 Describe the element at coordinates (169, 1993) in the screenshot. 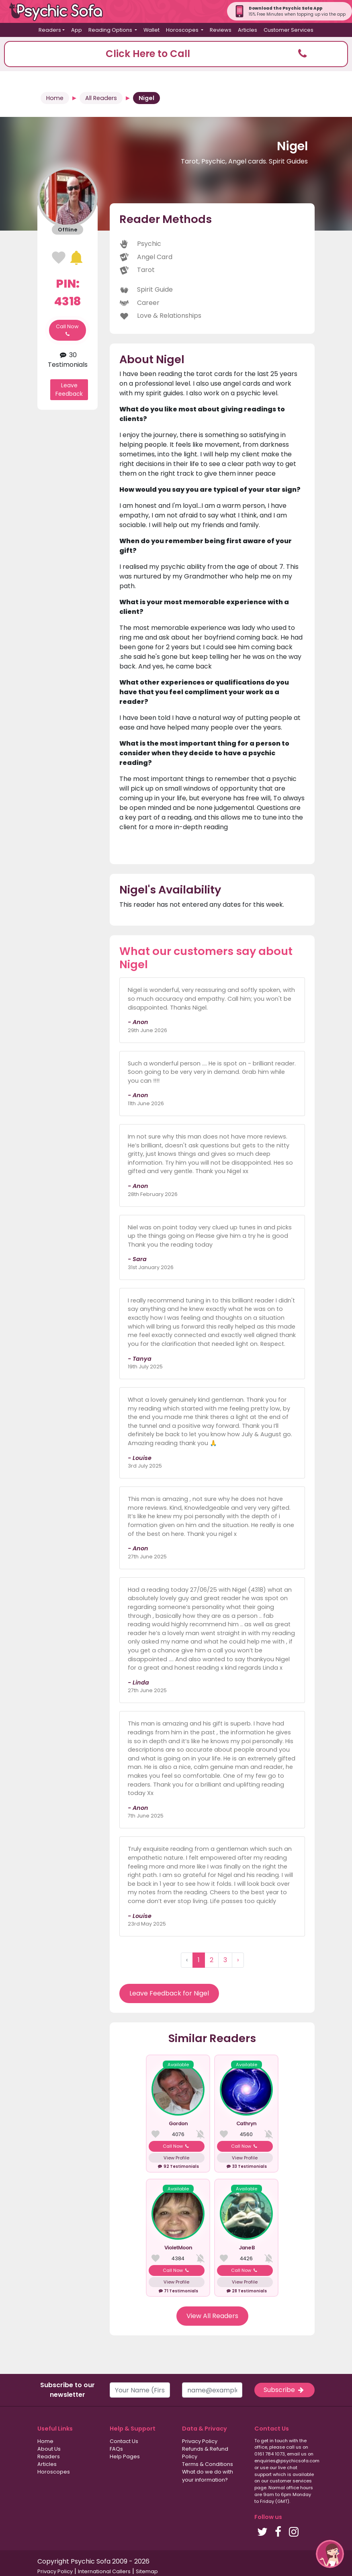

I see `Leave Feedback for Nigel` at that location.